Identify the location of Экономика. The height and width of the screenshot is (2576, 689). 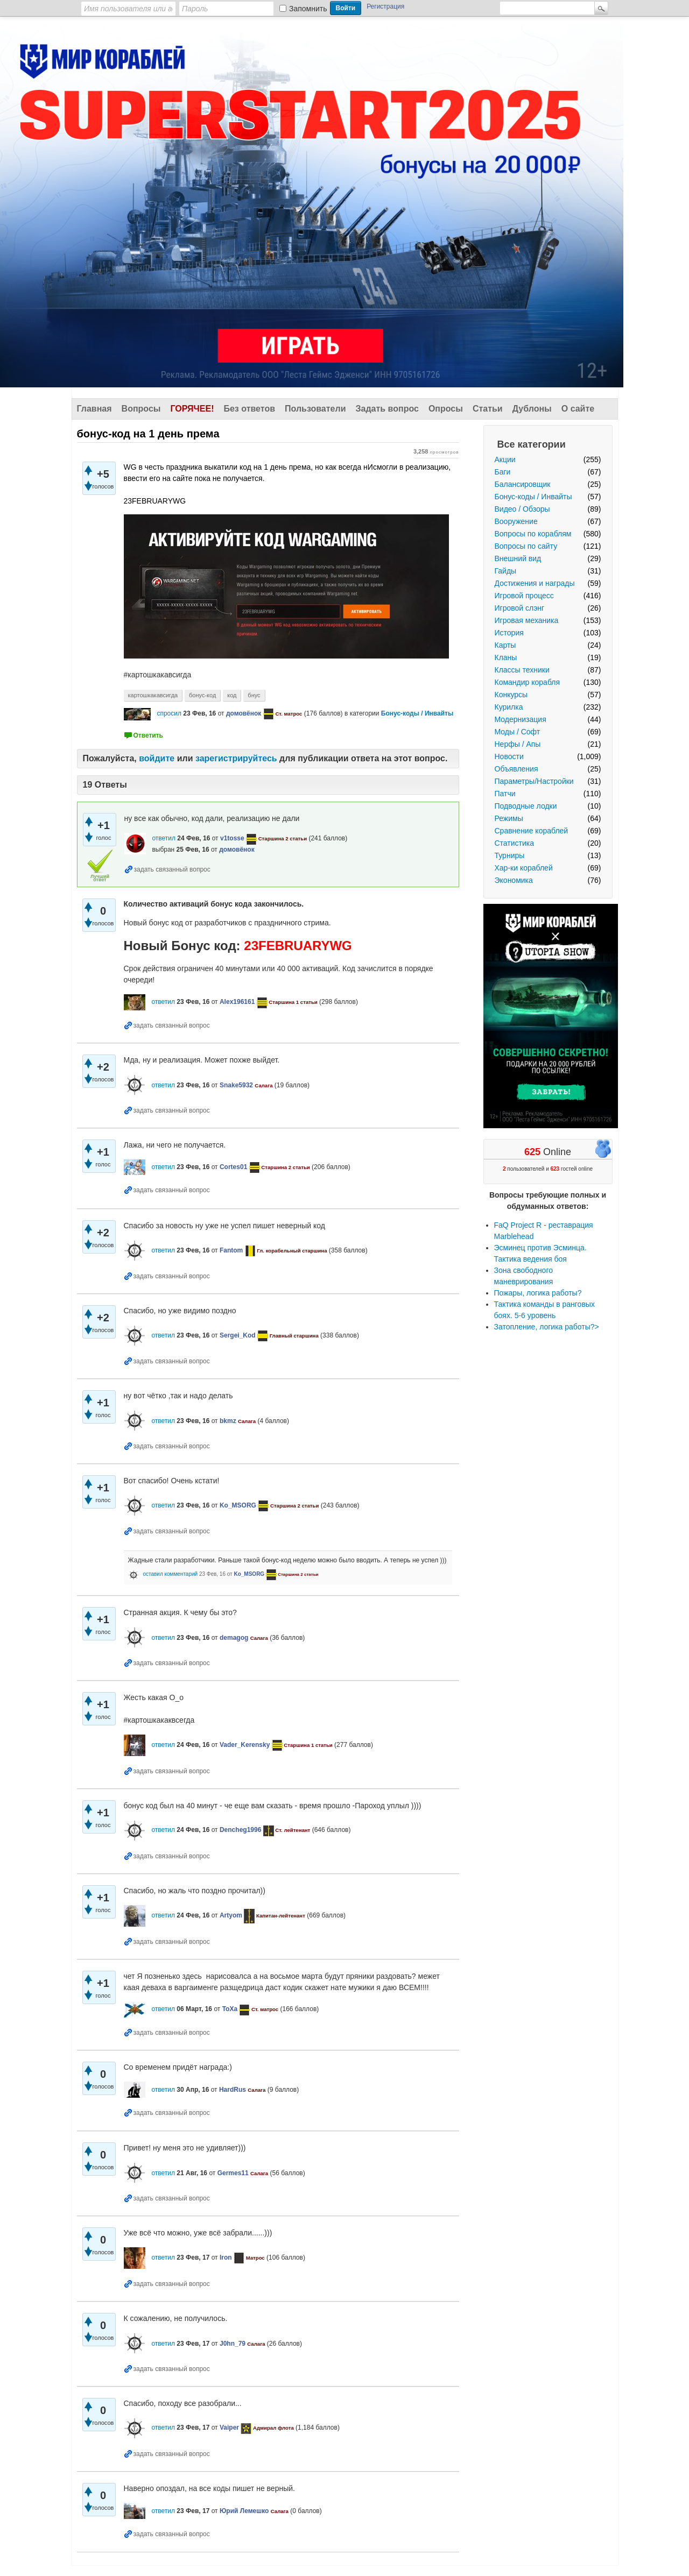
(514, 880).